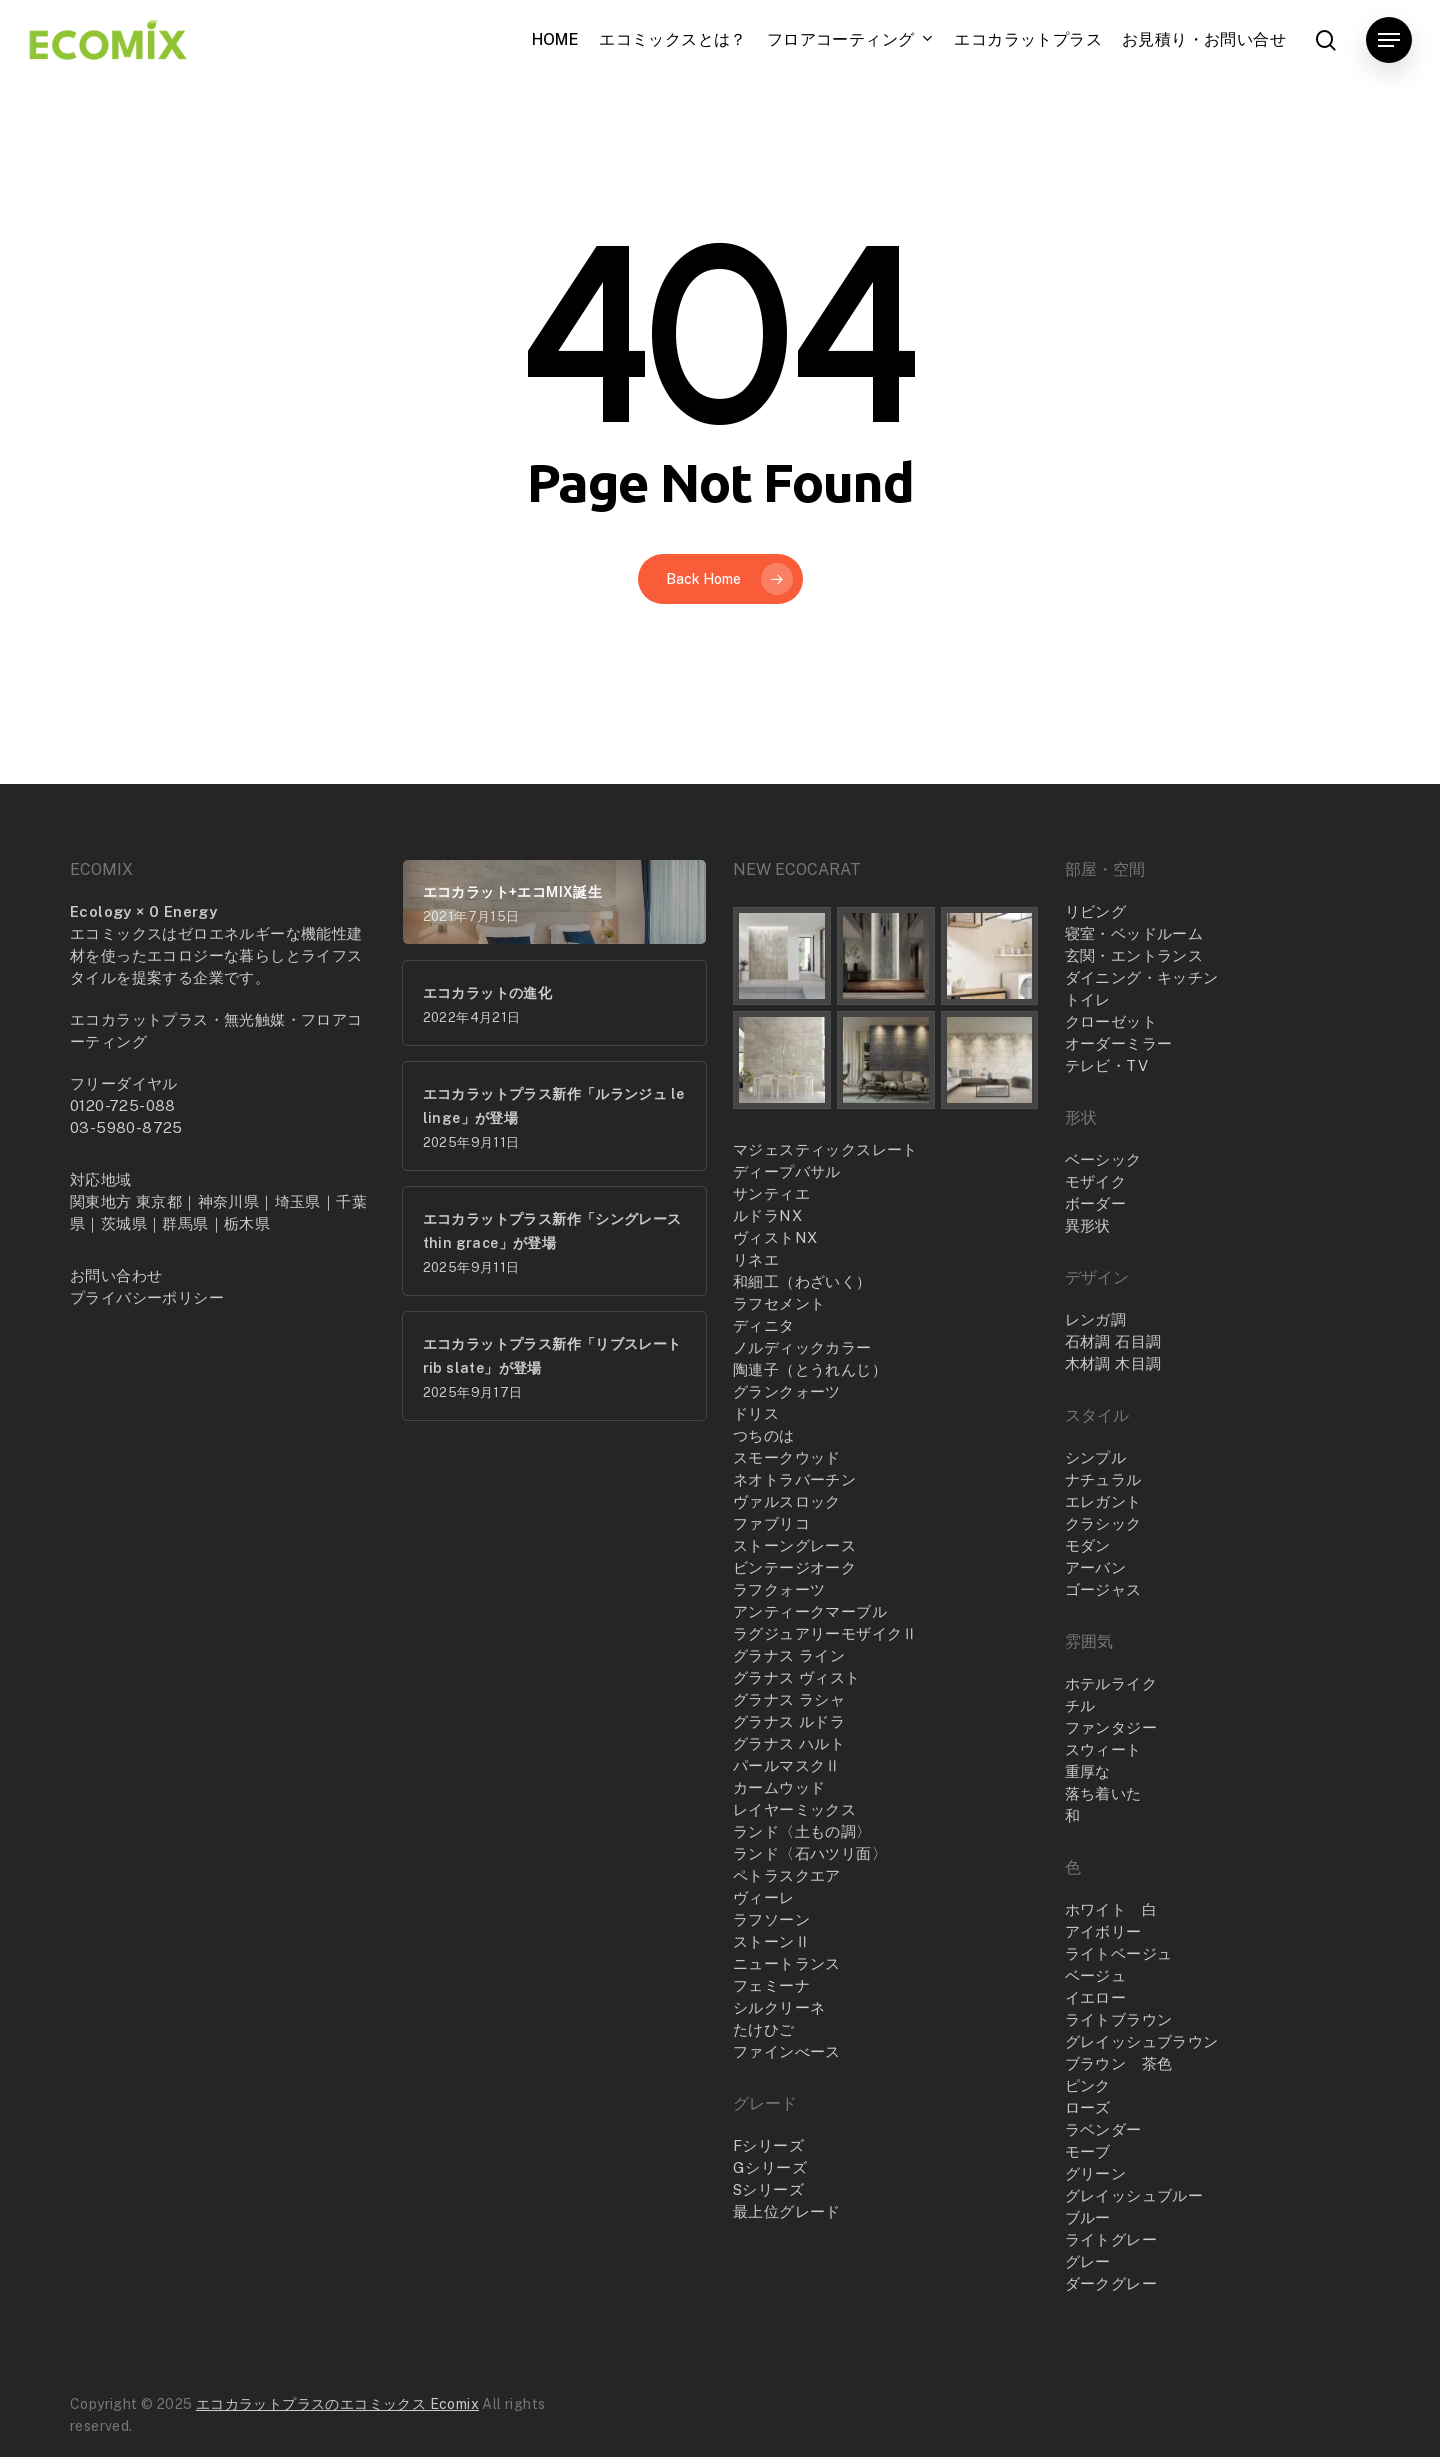 The height and width of the screenshot is (2457, 1440). What do you see at coordinates (1389, 40) in the screenshot?
I see `[button]` at bounding box center [1389, 40].